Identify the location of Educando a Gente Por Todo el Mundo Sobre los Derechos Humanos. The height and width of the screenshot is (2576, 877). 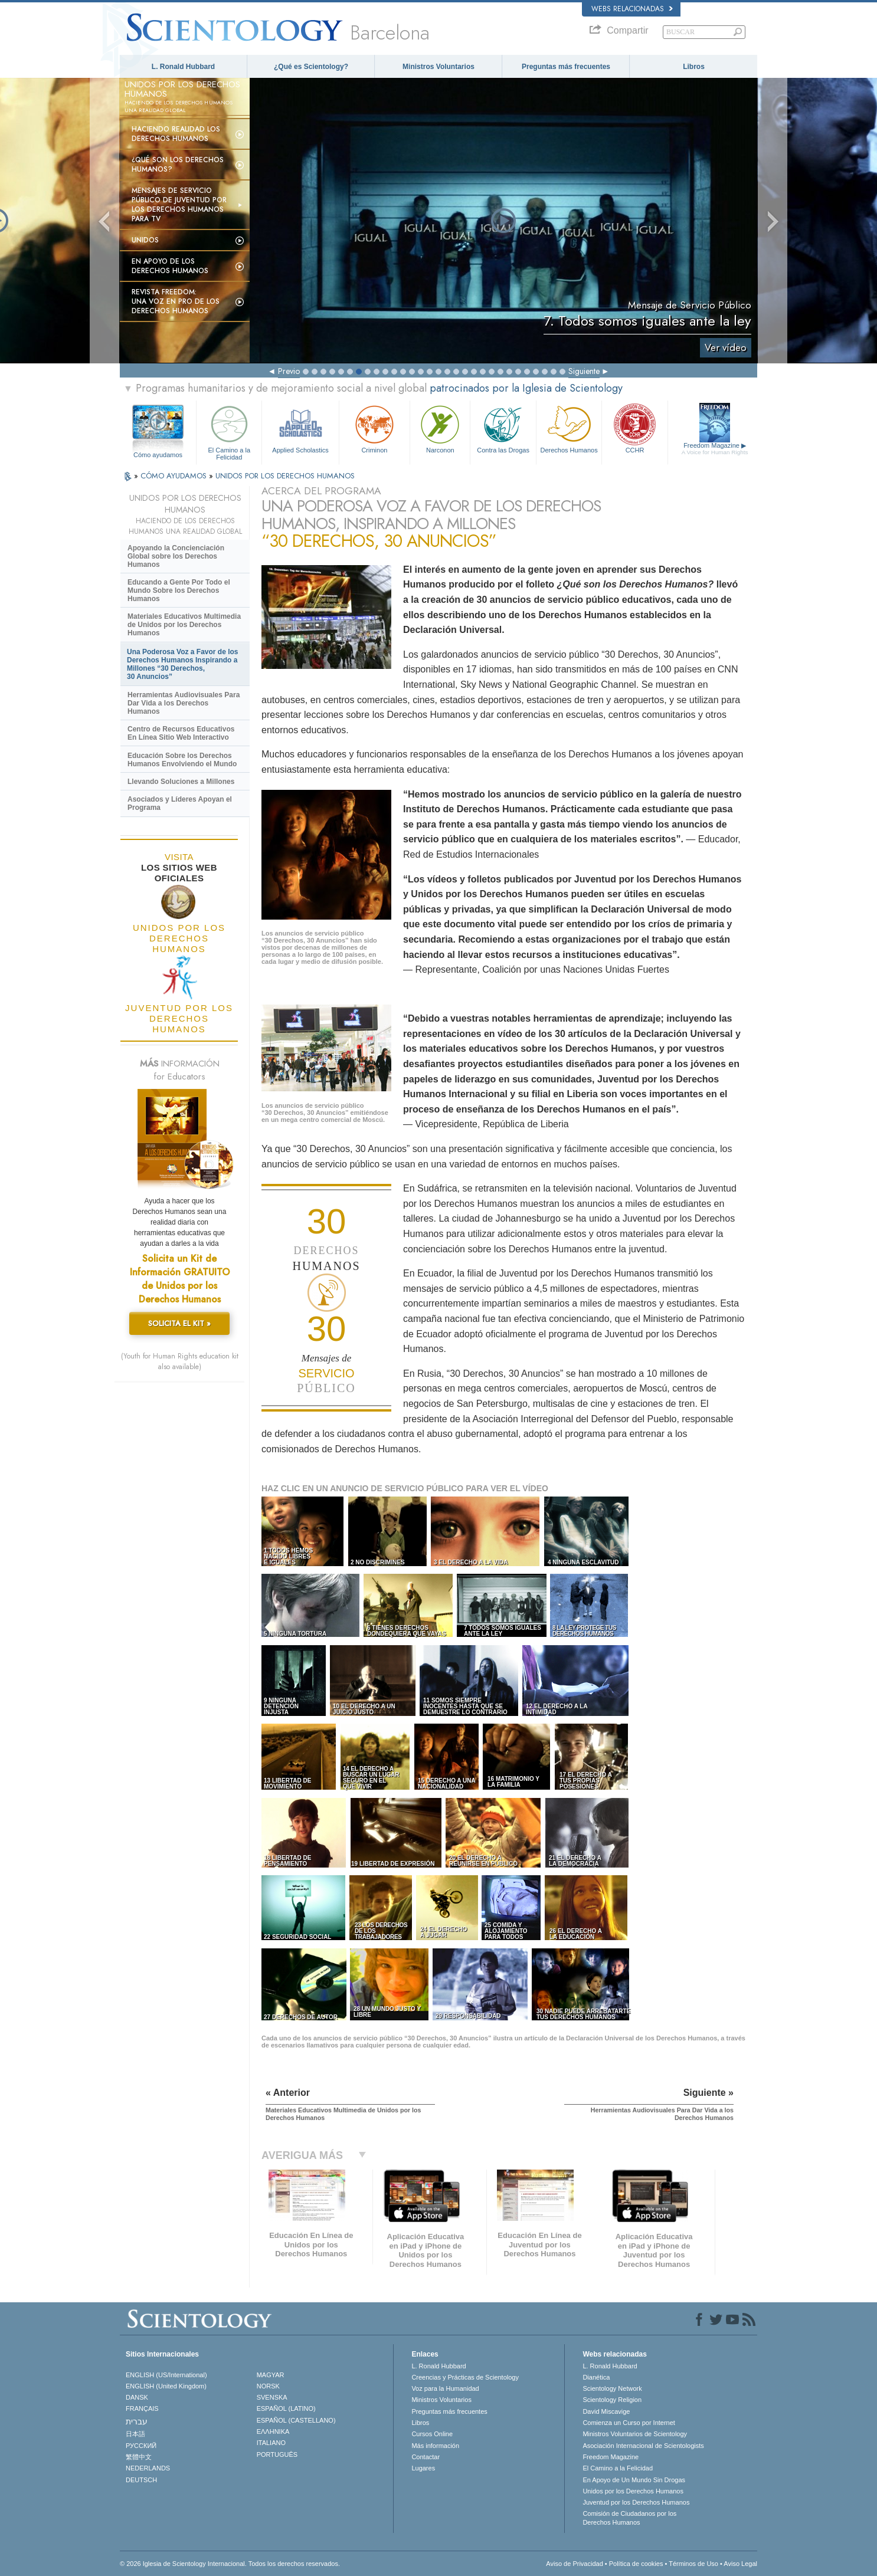
(178, 590).